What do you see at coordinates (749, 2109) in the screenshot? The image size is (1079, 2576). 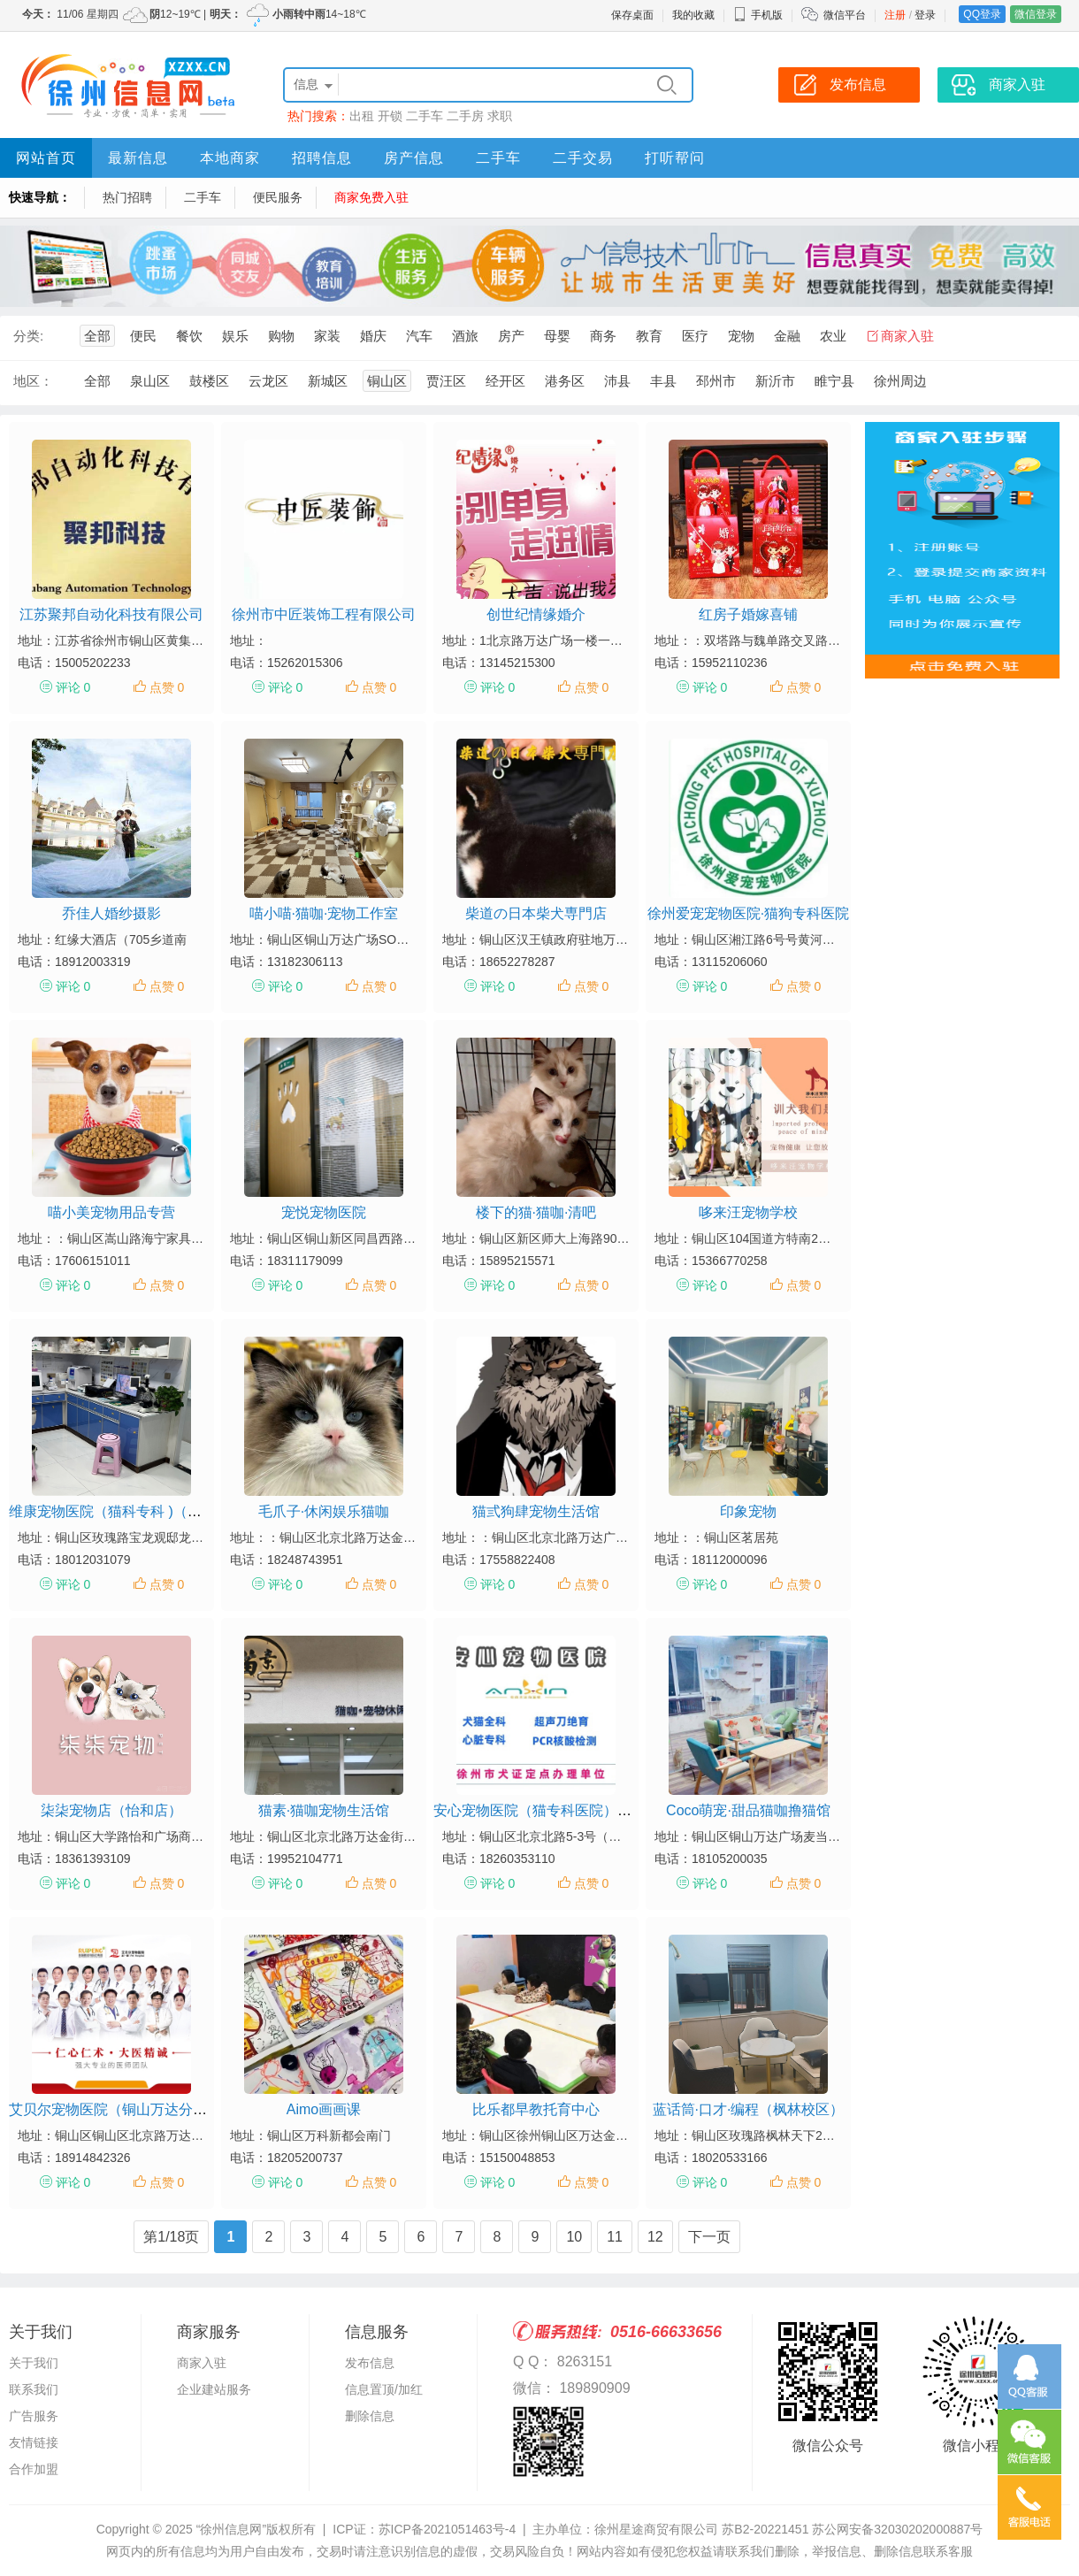 I see `蓝话筒·口才·编程（枫林校区）` at bounding box center [749, 2109].